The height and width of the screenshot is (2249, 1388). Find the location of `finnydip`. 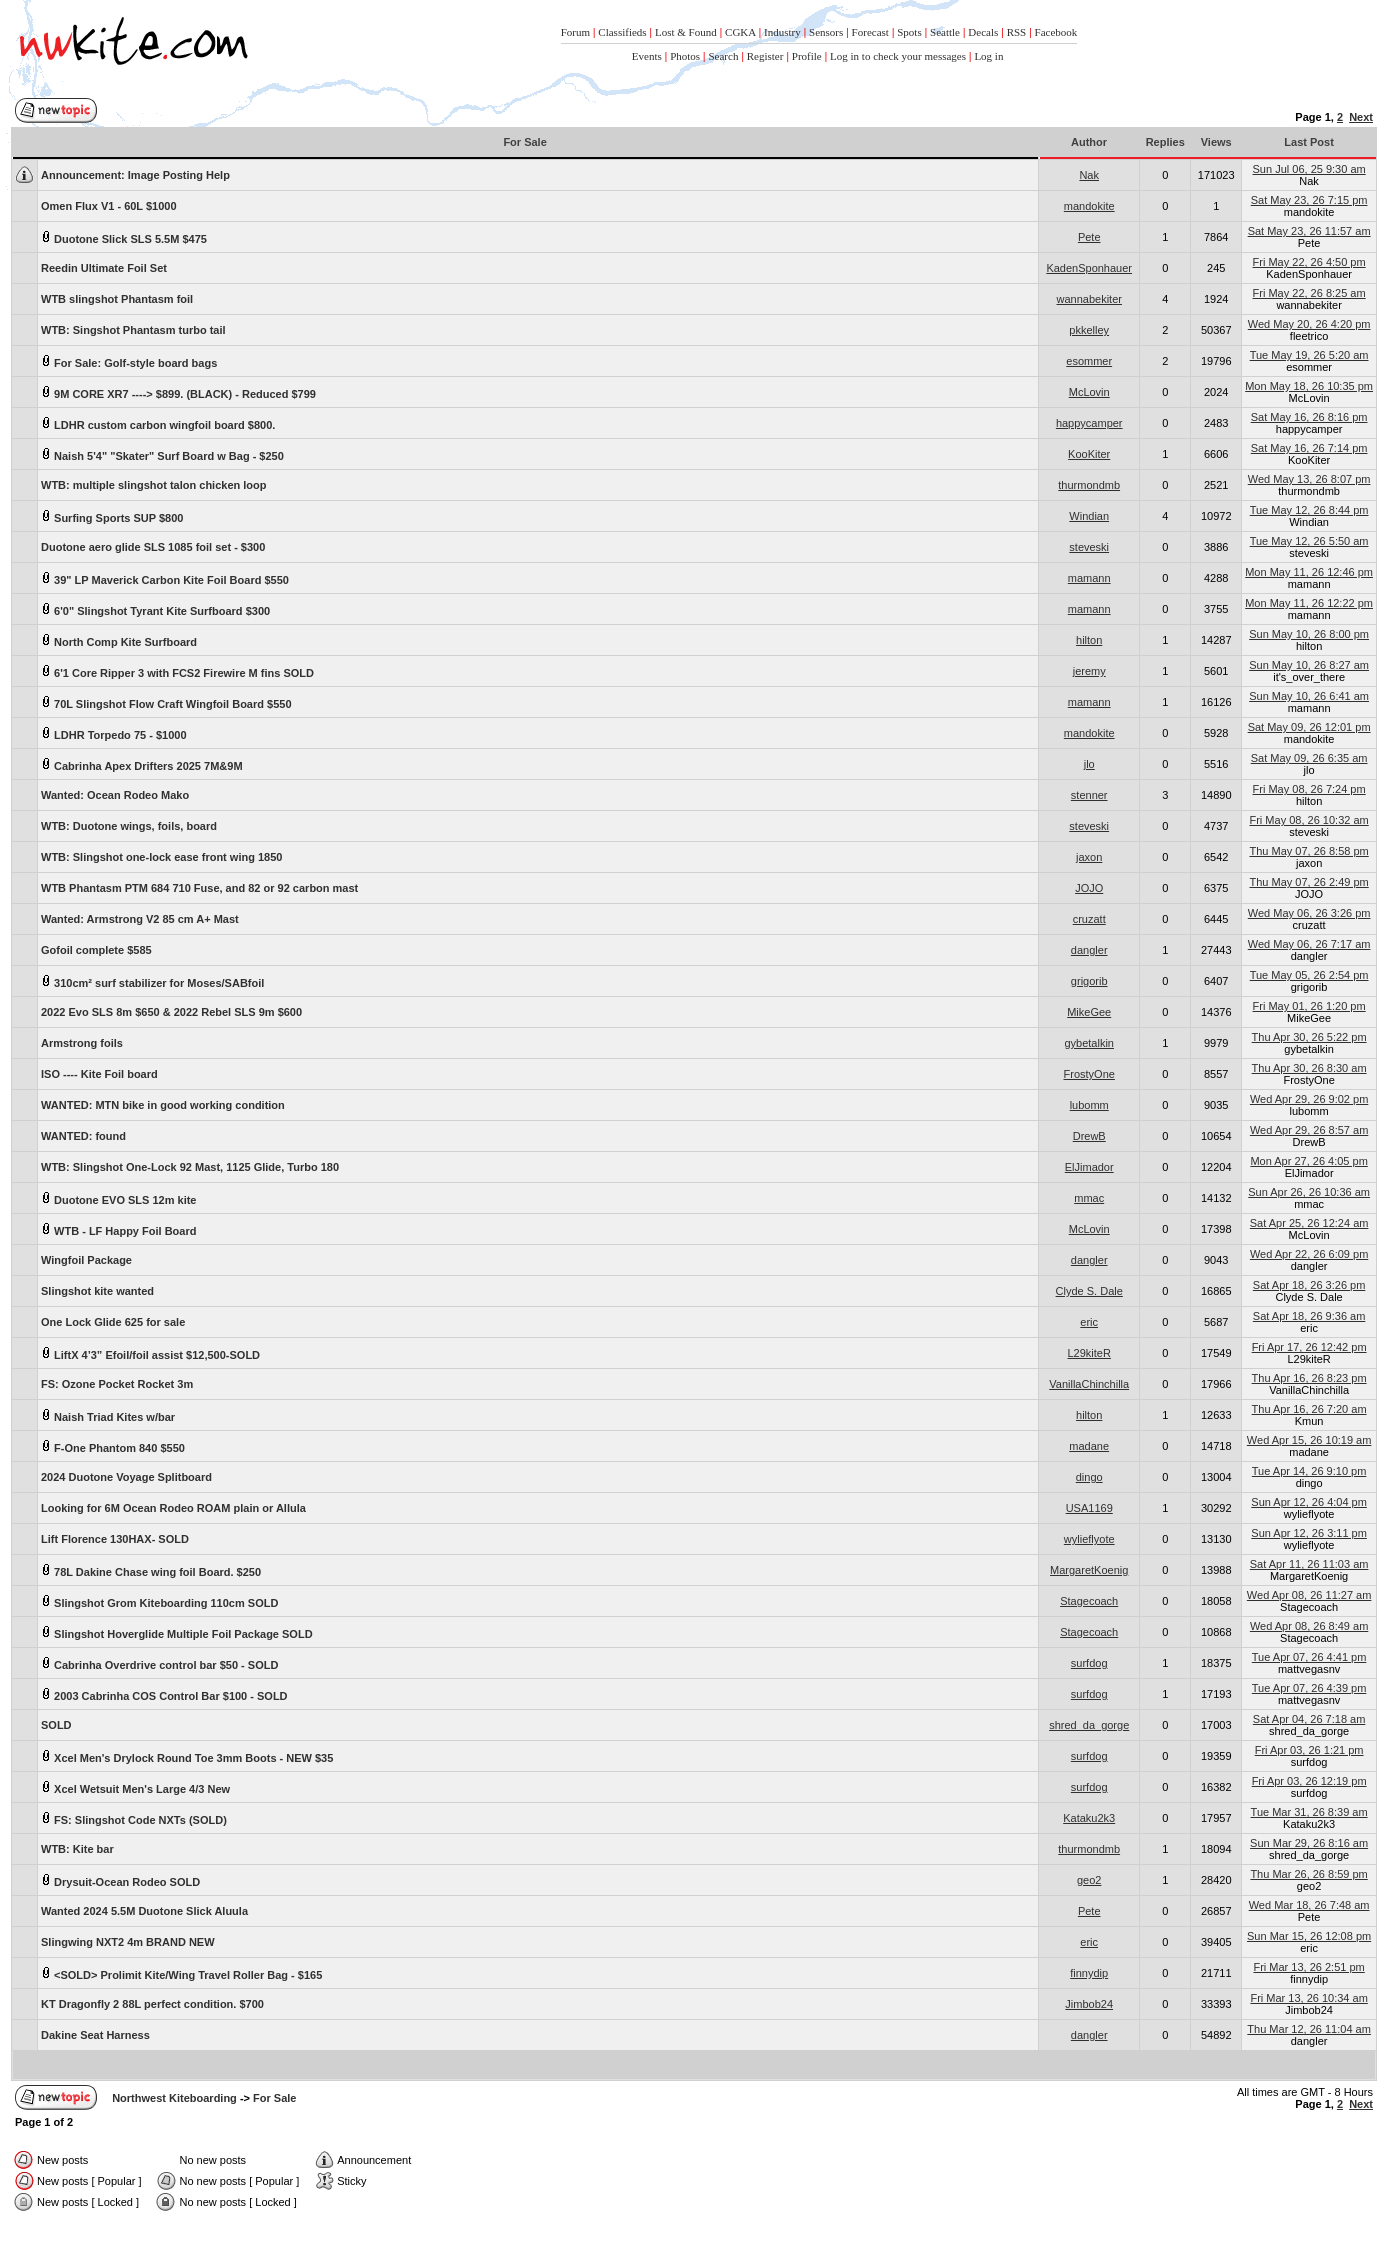

finnydip is located at coordinates (1089, 1973).